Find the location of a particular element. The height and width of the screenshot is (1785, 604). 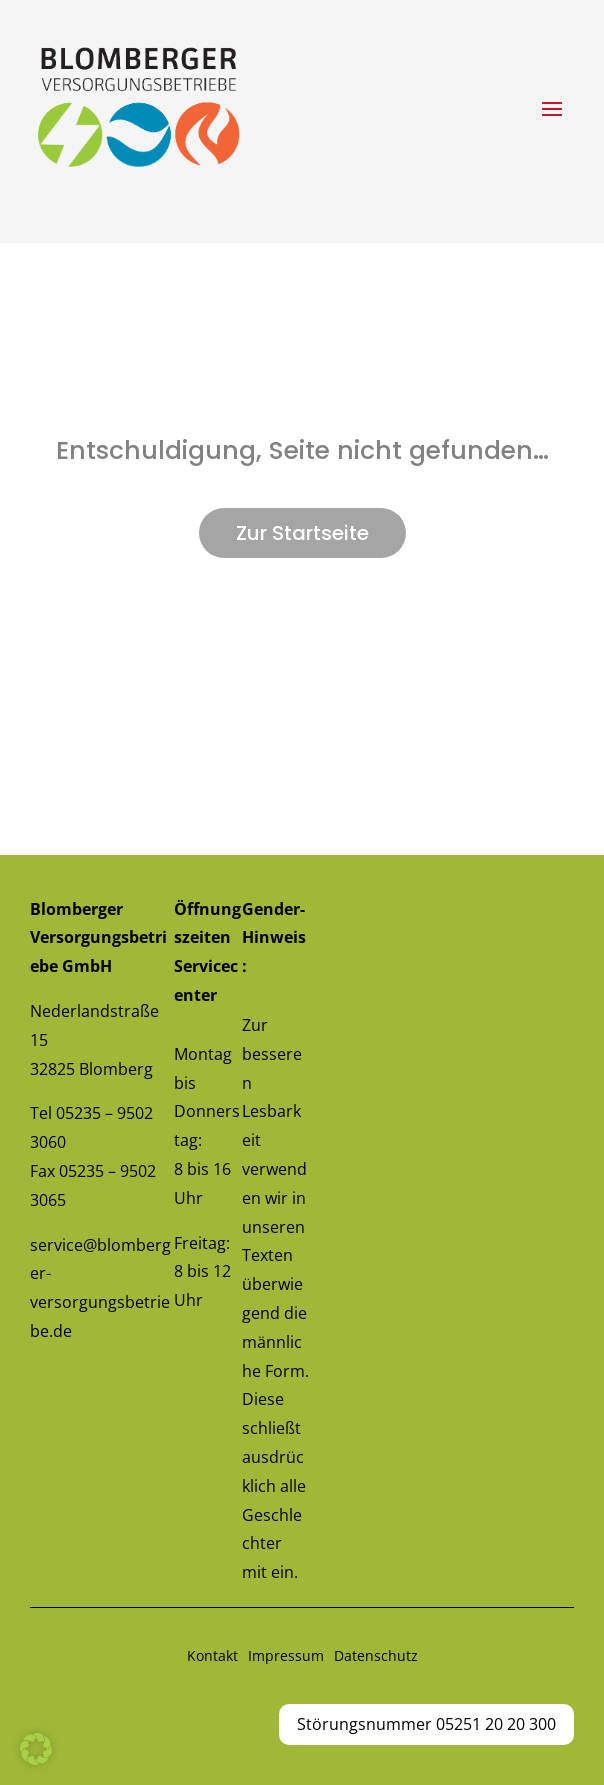

Datenschutz is located at coordinates (376, 1655).